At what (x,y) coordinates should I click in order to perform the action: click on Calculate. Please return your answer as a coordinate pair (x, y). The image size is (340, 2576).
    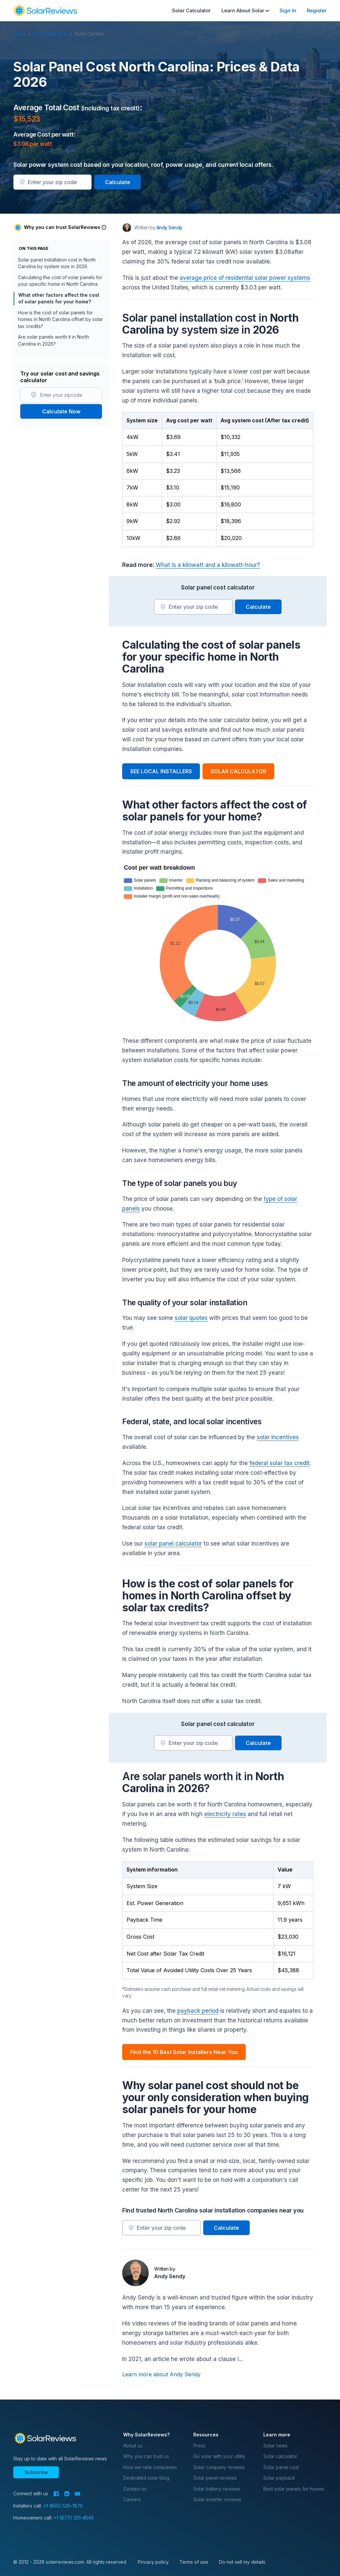
    Looking at the image, I should click on (117, 182).